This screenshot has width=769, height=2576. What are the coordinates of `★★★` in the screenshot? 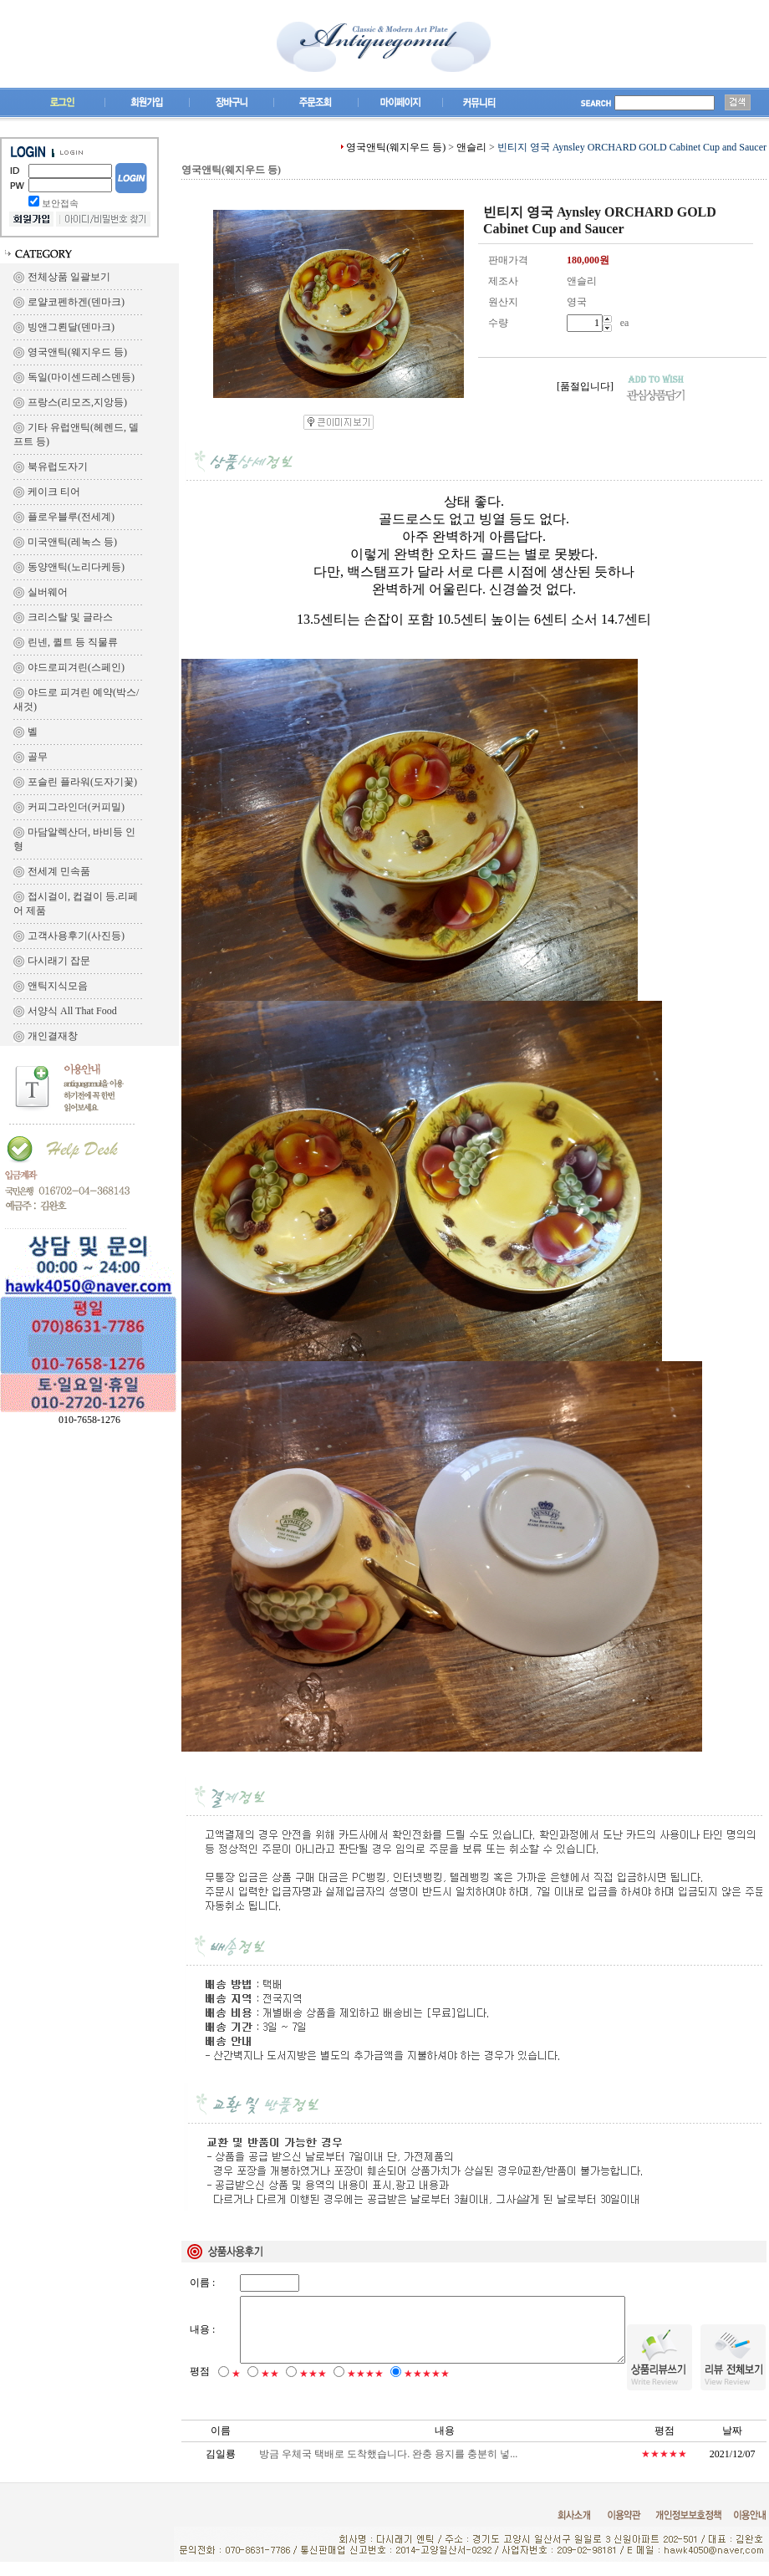 It's located at (313, 2388).